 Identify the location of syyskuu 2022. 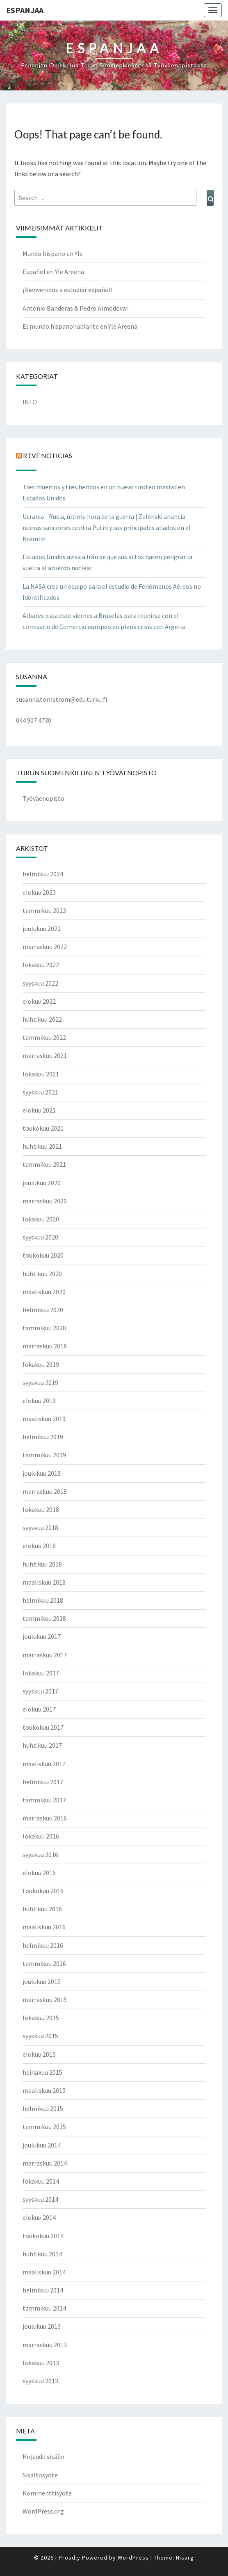
(40, 983).